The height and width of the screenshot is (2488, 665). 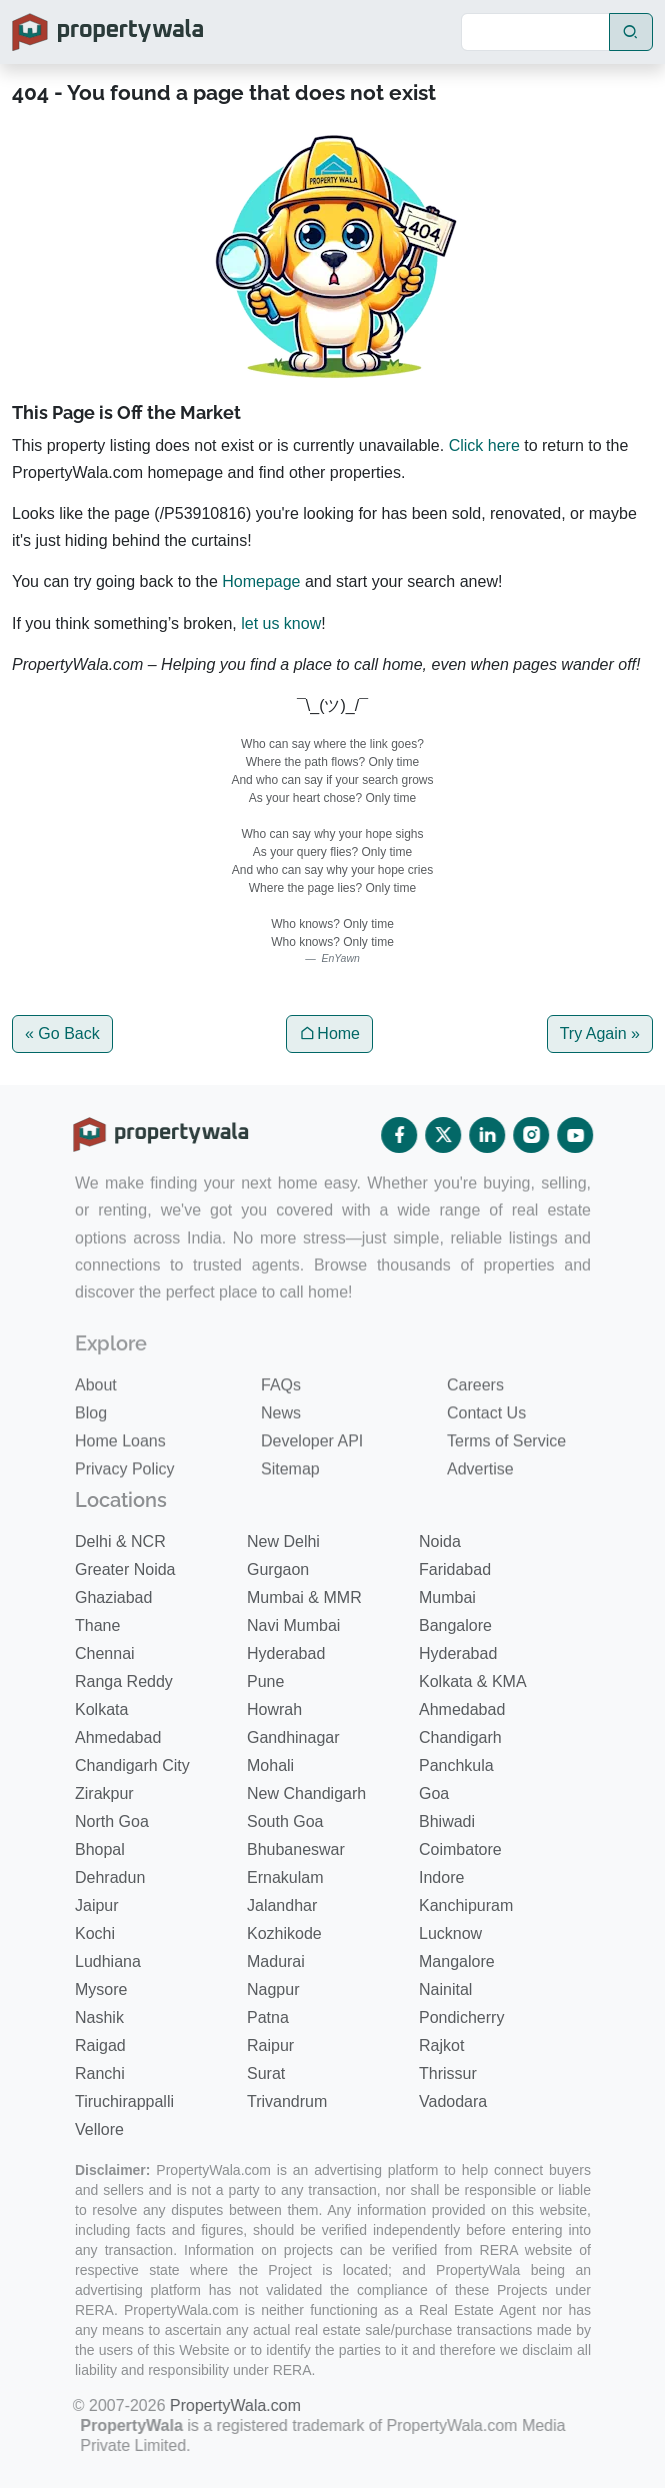 What do you see at coordinates (265, 1681) in the screenshot?
I see `Pune` at bounding box center [265, 1681].